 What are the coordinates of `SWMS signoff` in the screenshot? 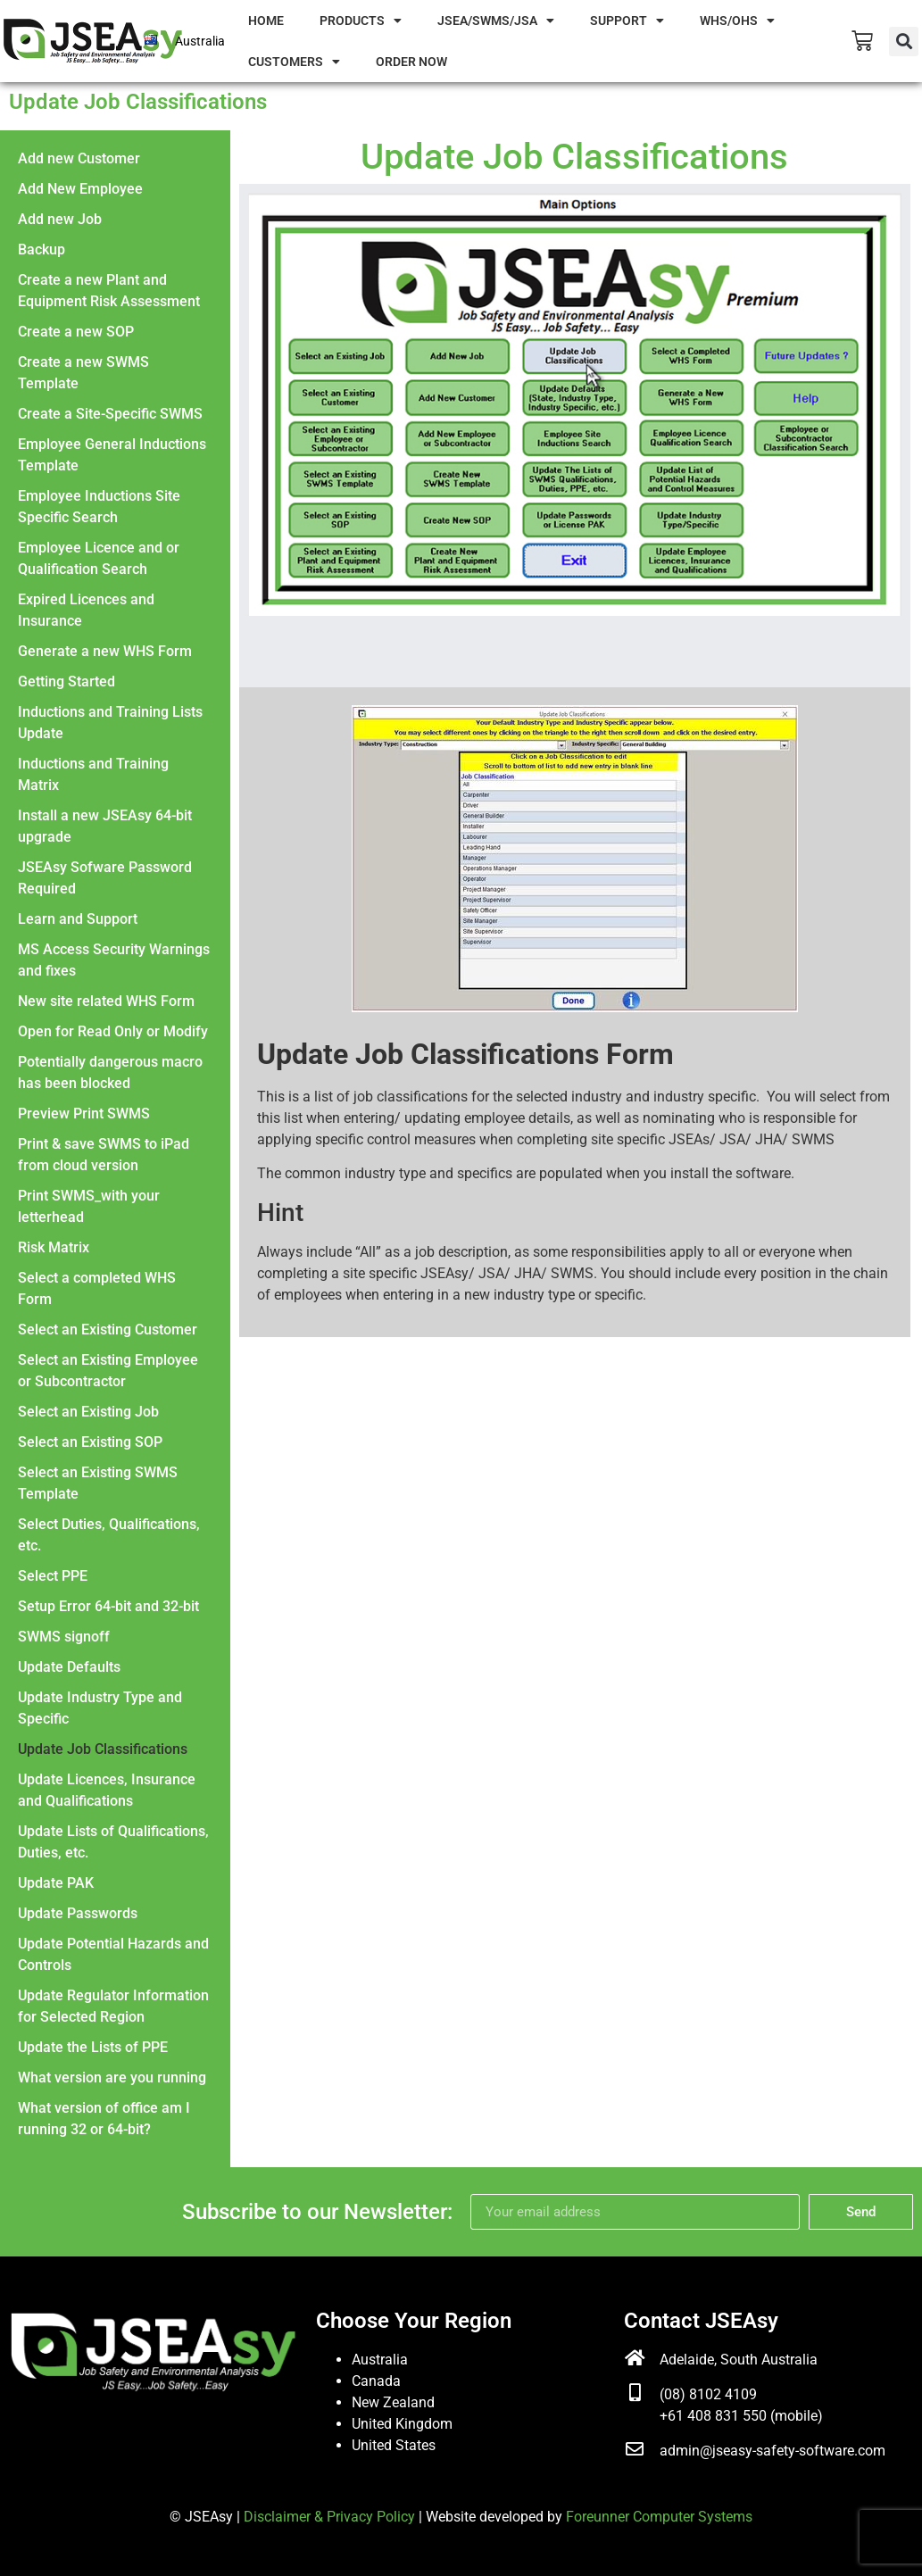 It's located at (64, 1636).